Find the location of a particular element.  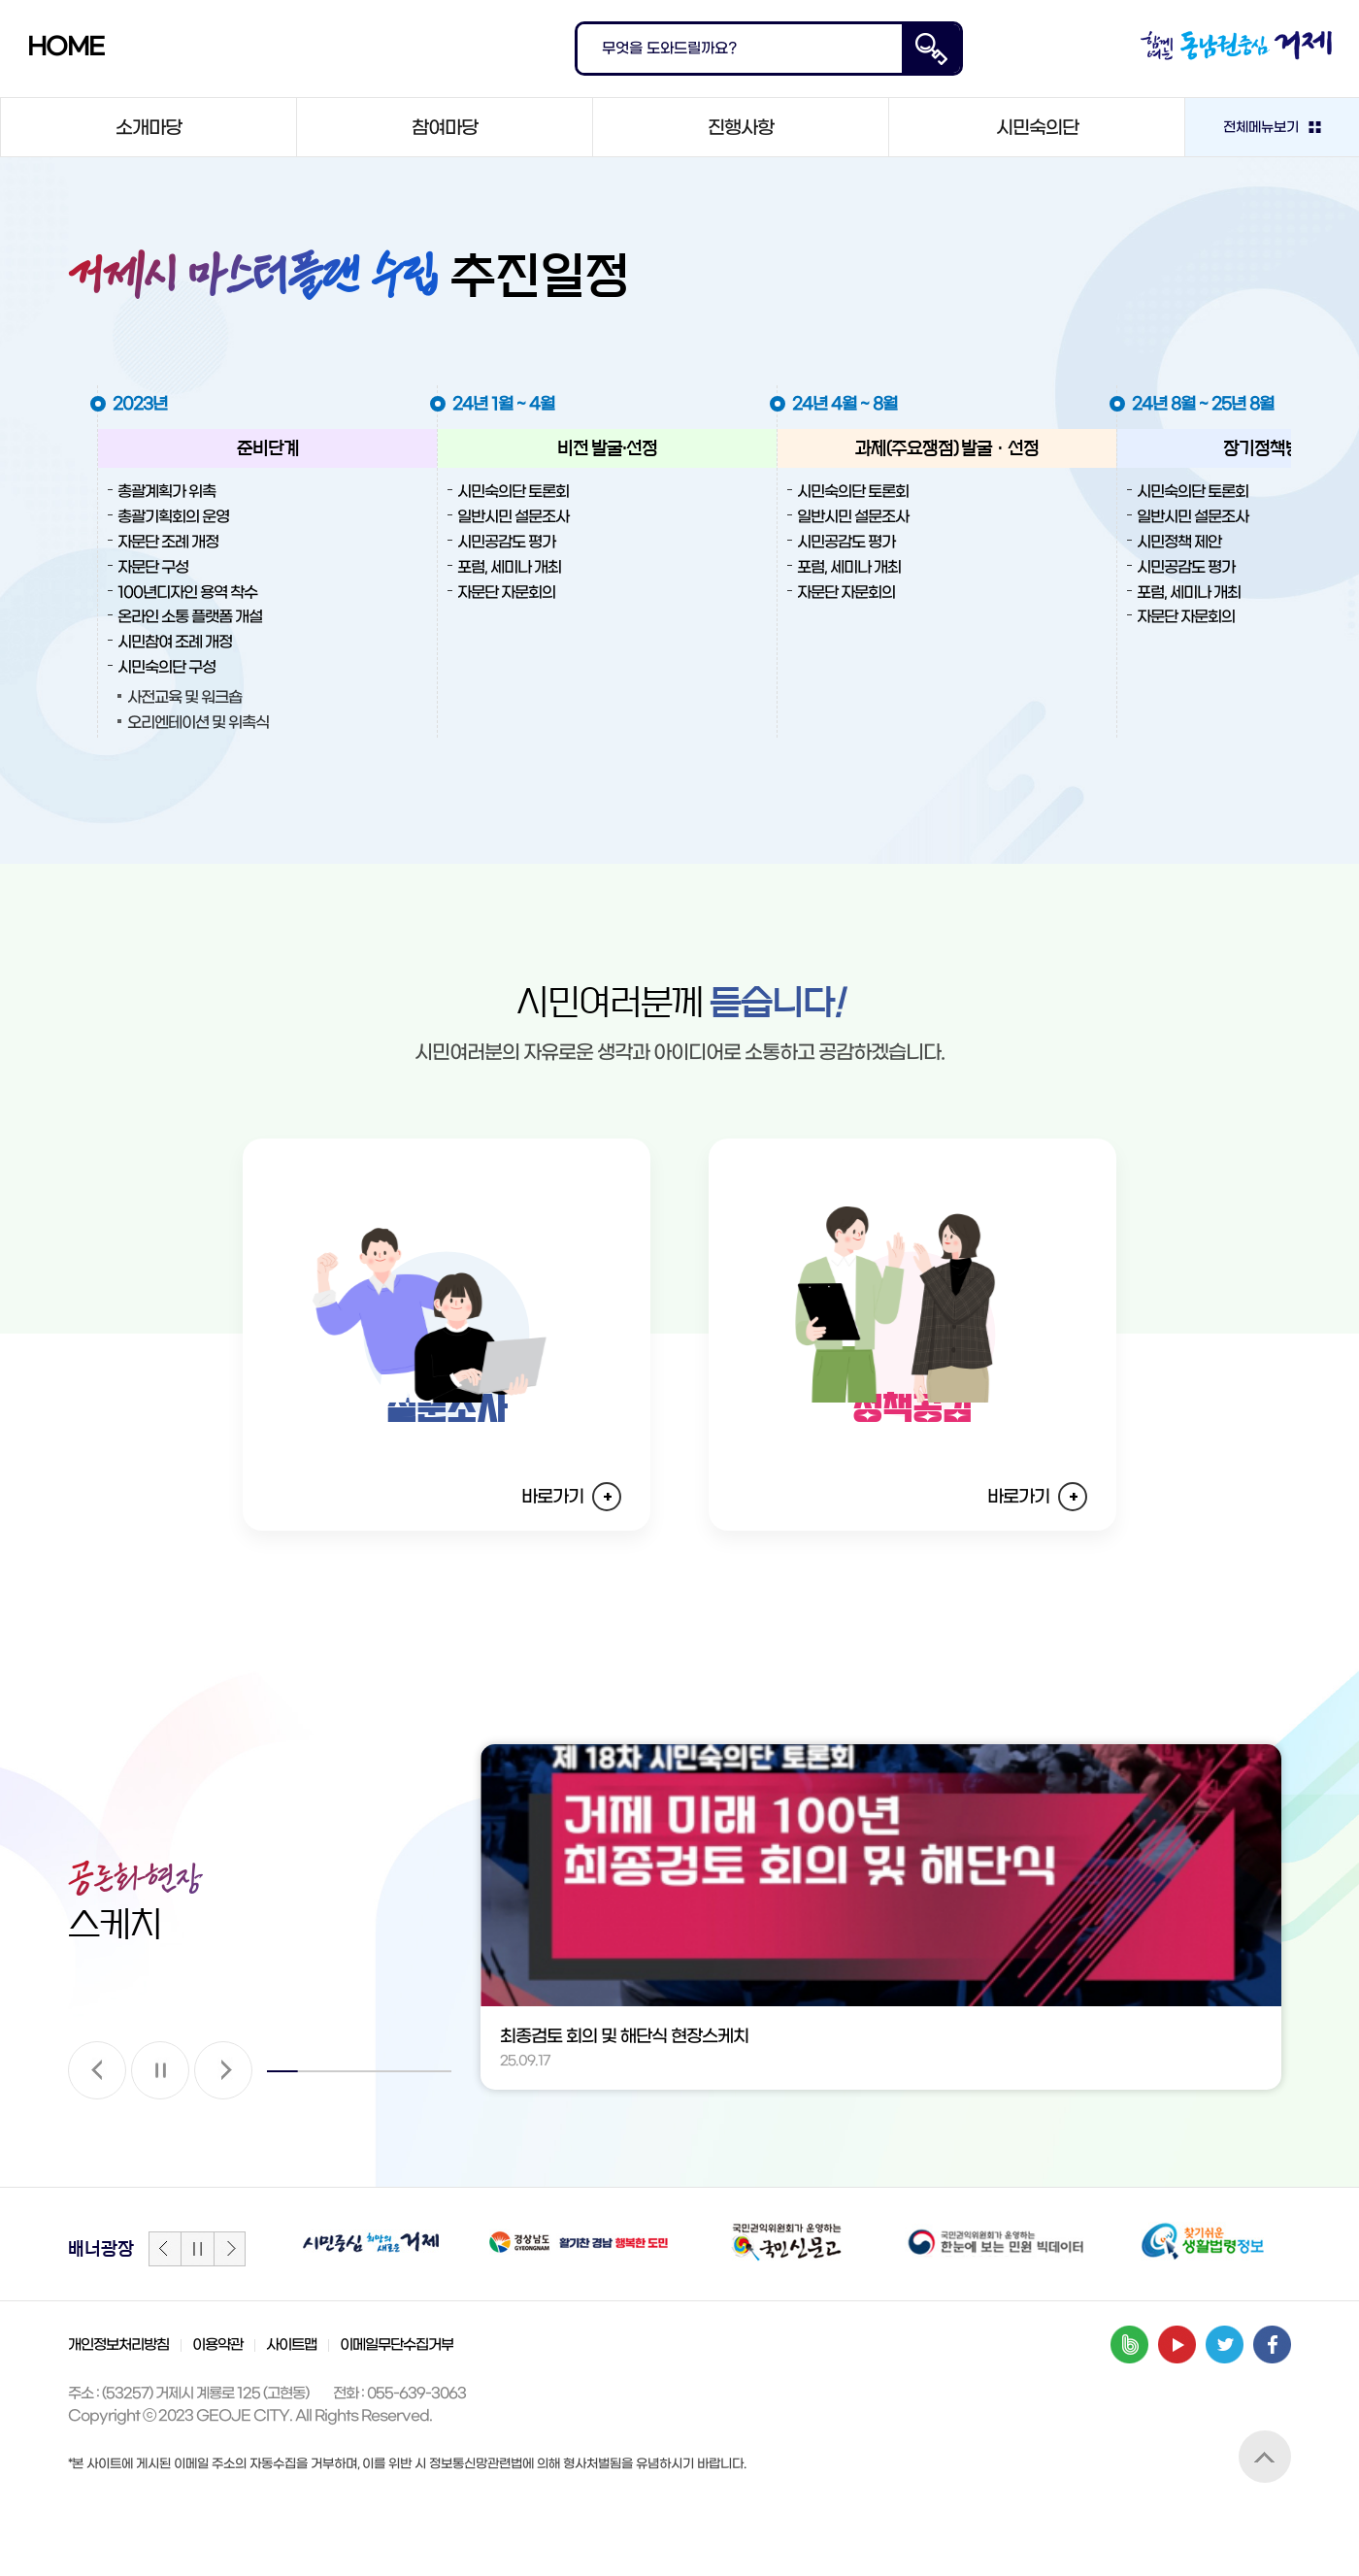

포럼, 세미나 개최 is located at coordinates (509, 567).